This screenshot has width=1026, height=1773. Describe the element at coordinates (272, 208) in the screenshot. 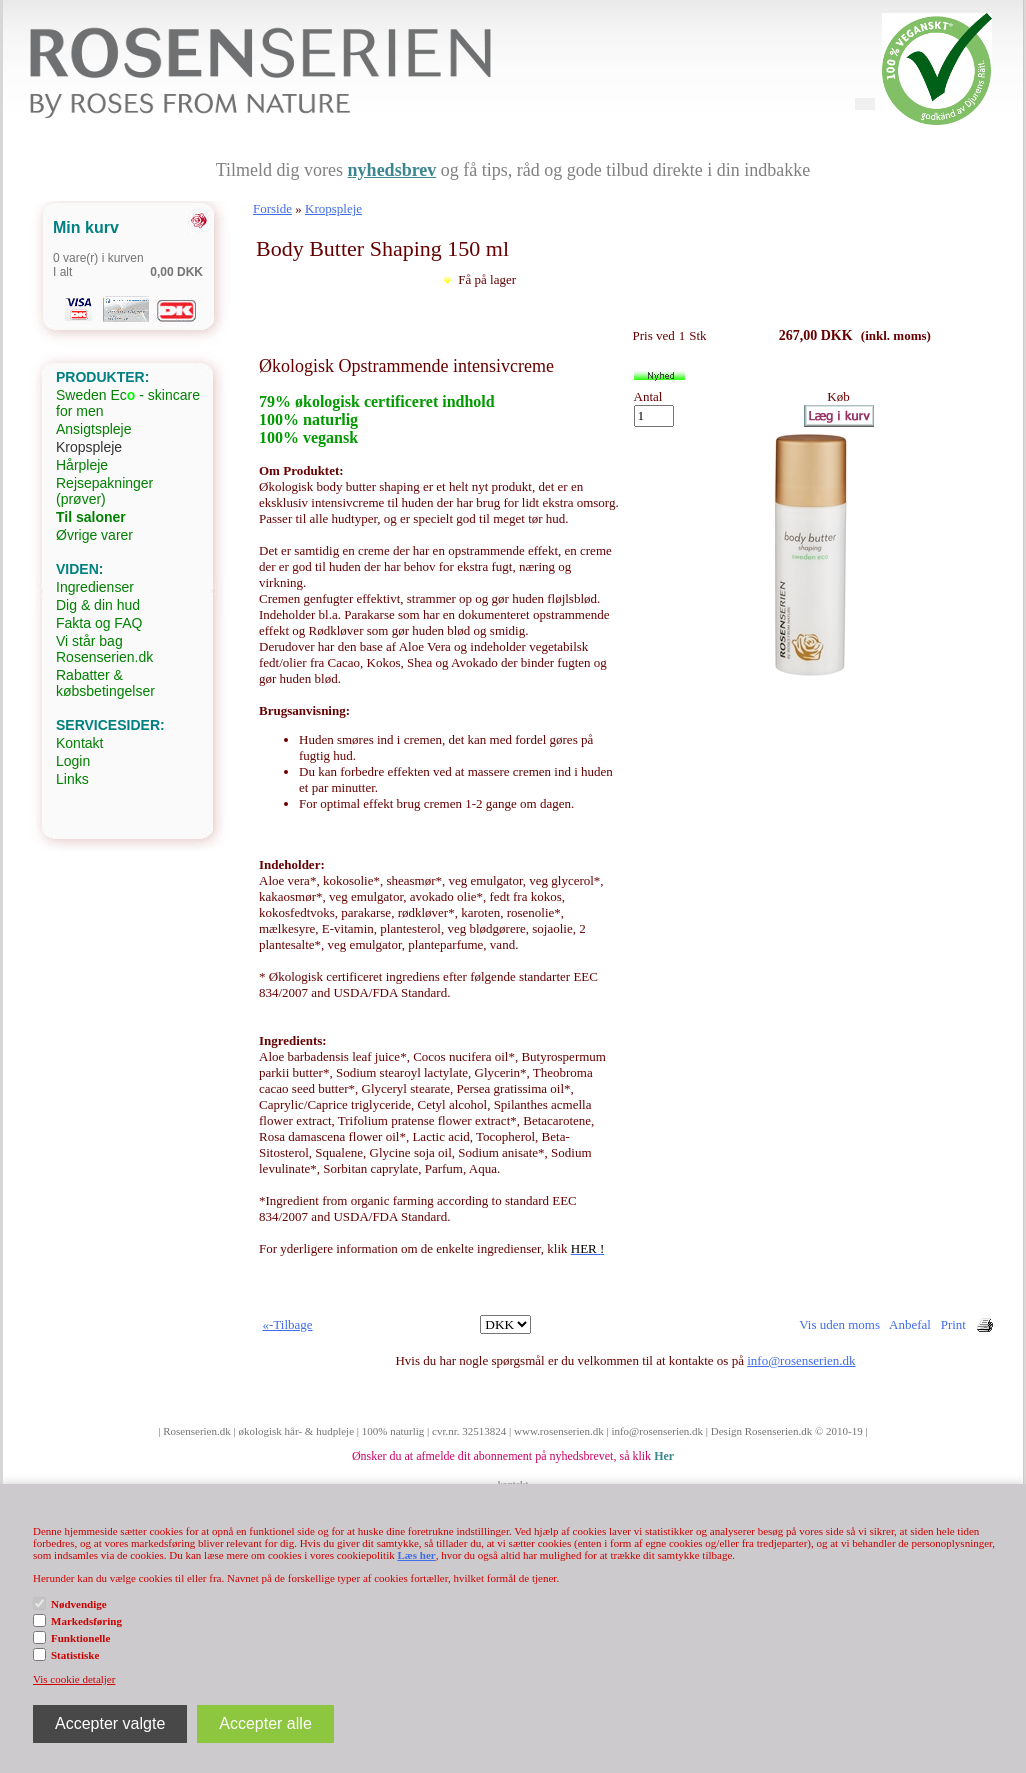

I see `Forside` at that location.